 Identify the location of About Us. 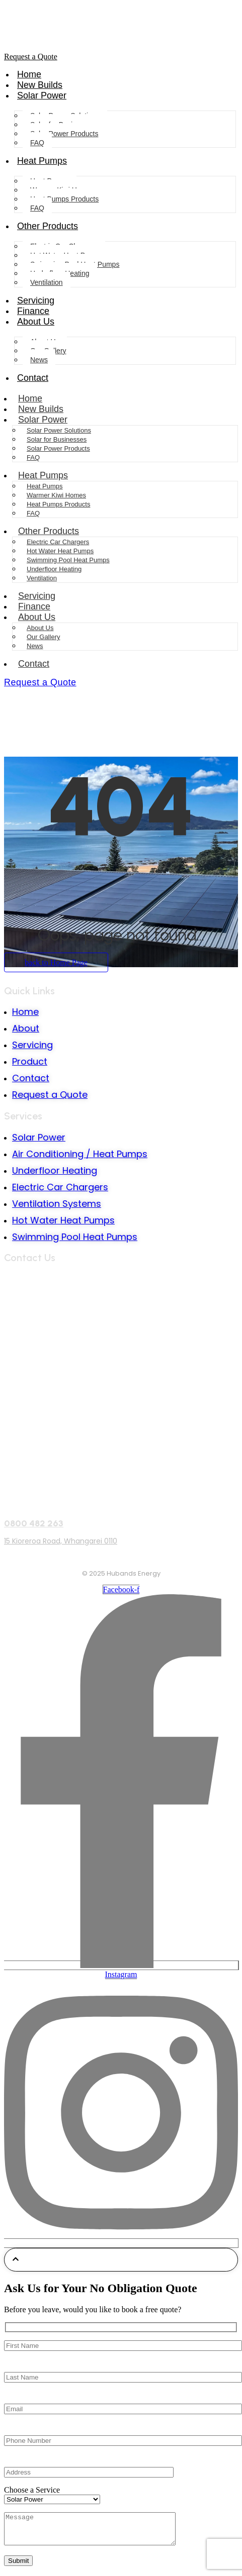
(35, 322).